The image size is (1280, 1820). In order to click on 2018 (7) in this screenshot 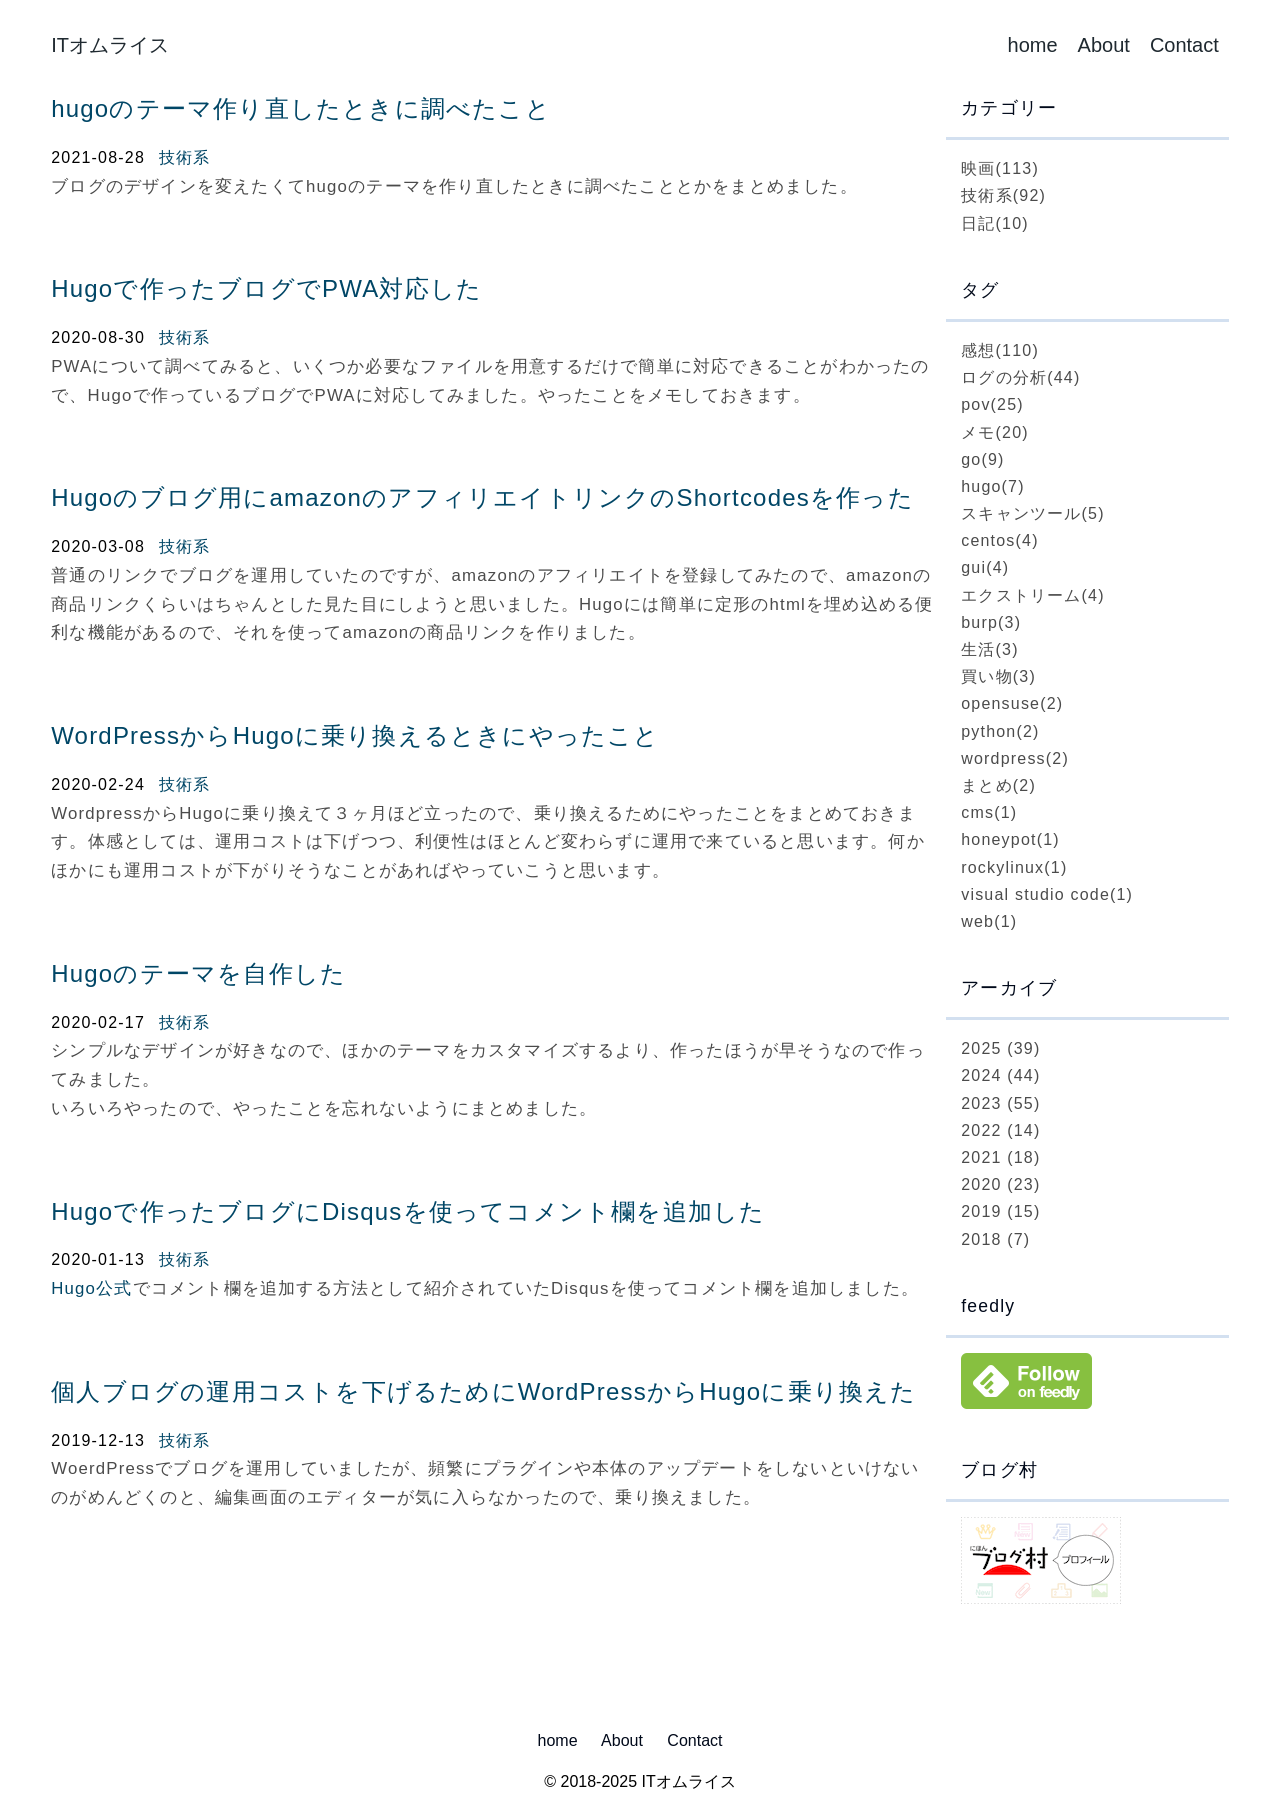, I will do `click(995, 1239)`.